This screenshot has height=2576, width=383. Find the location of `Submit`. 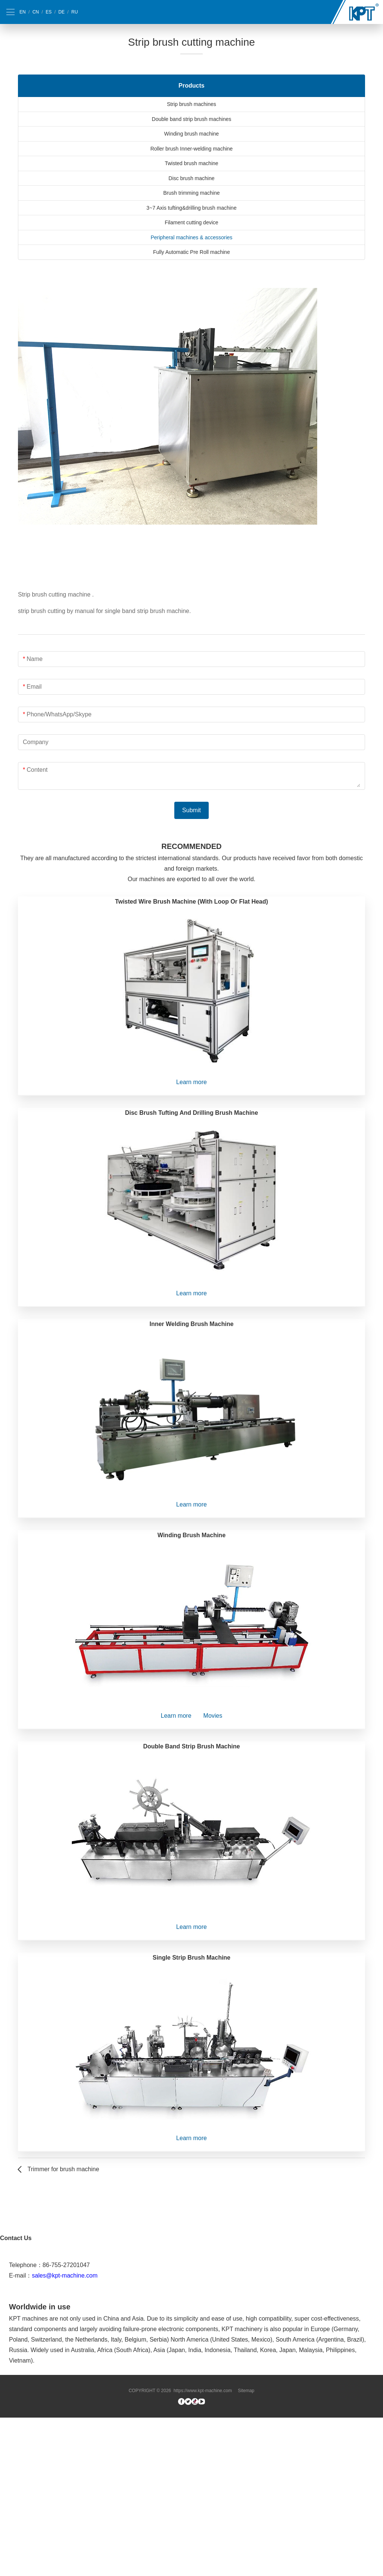

Submit is located at coordinates (191, 810).